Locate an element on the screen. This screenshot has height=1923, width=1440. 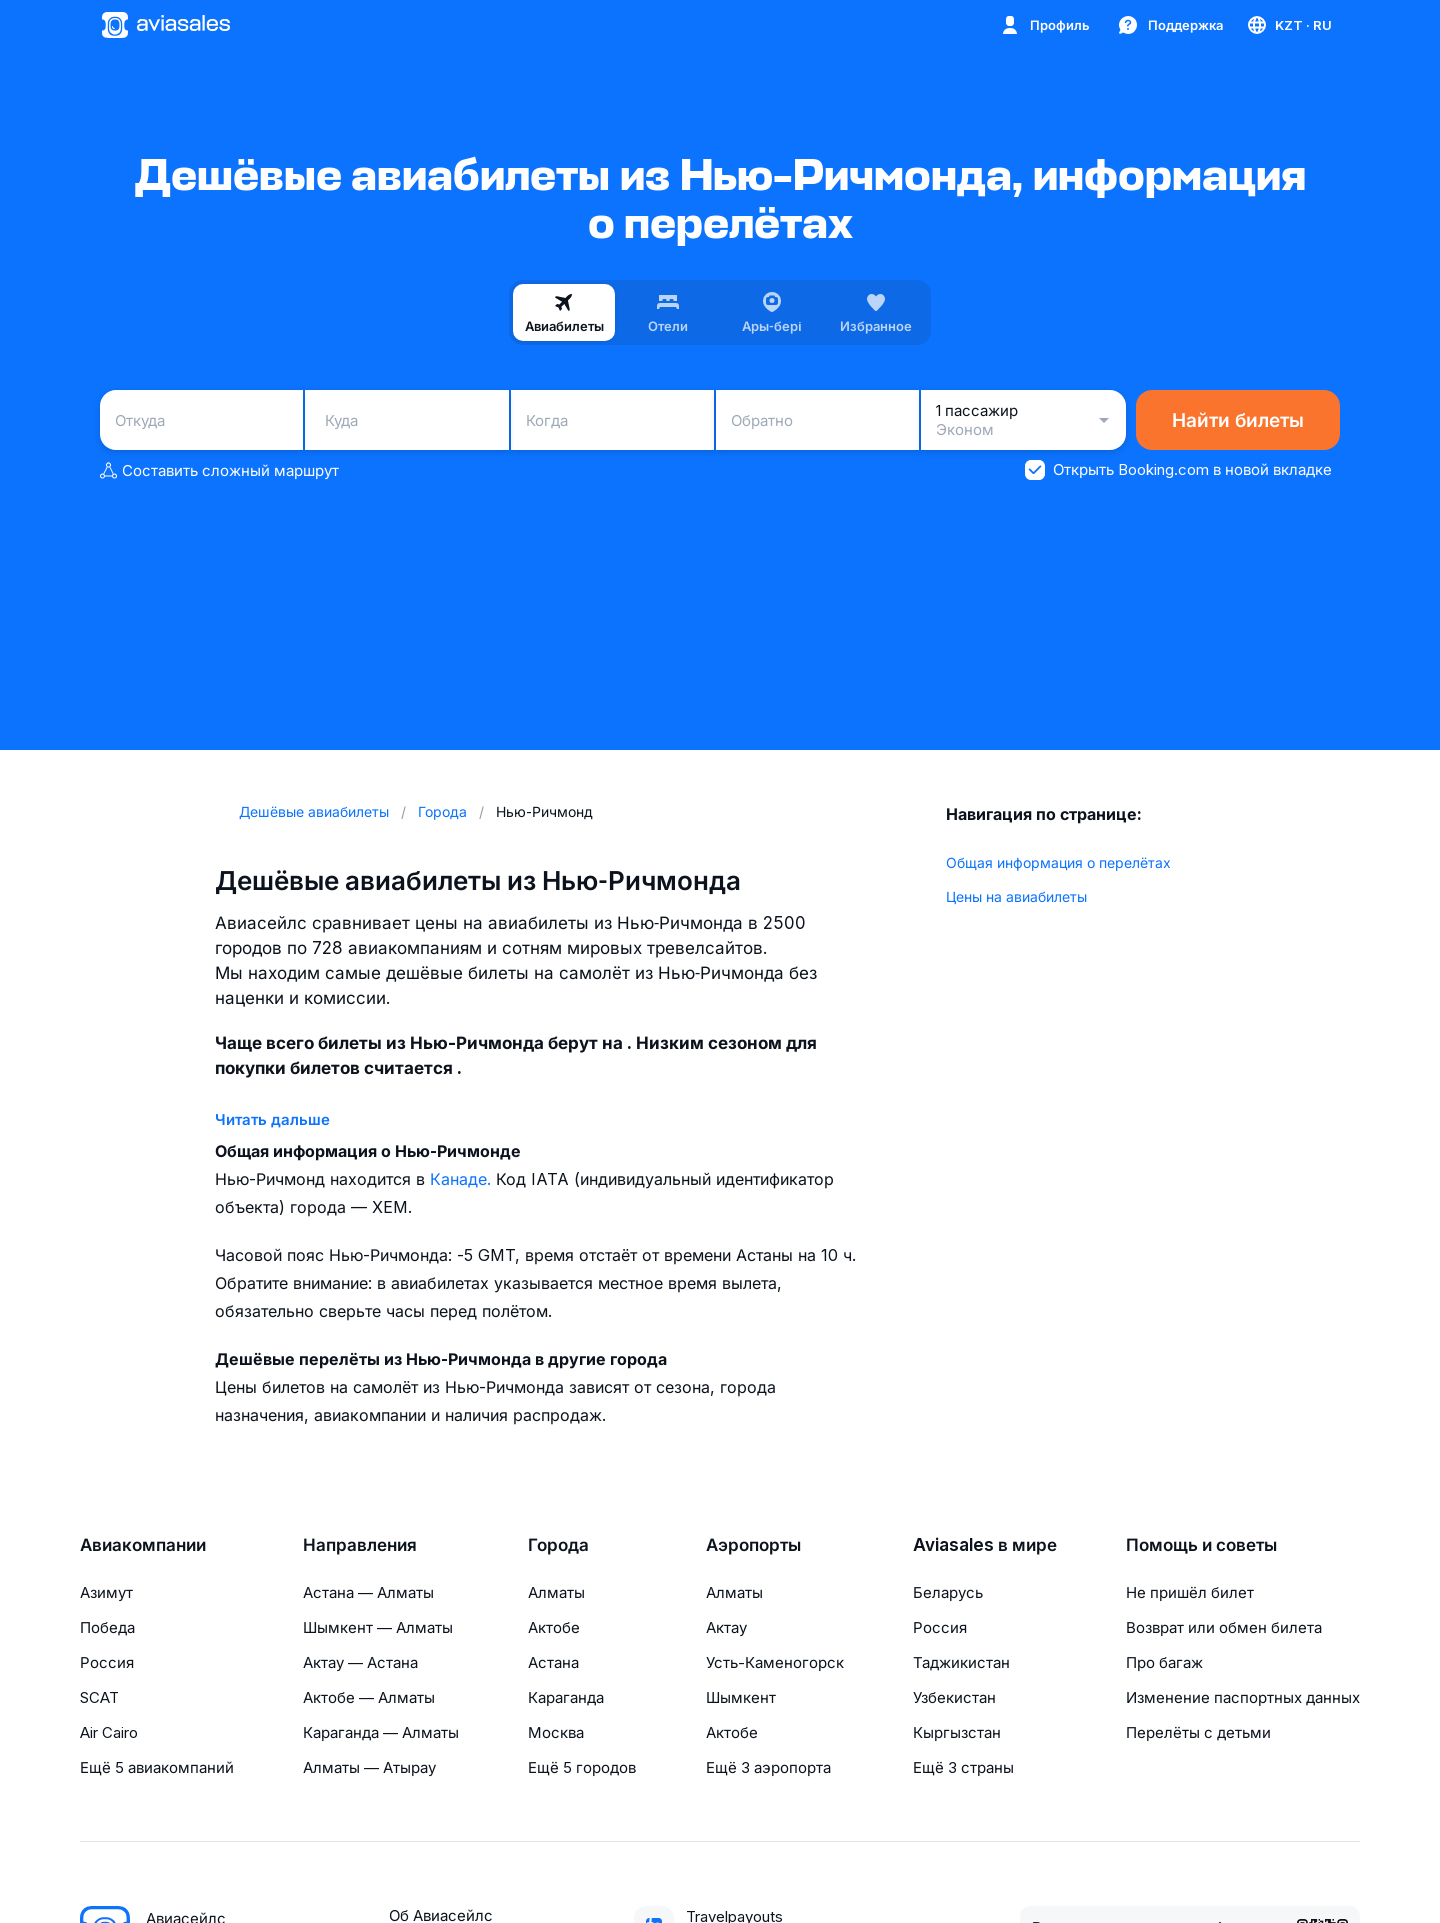
Актобе — Алматы is located at coordinates (369, 1697).